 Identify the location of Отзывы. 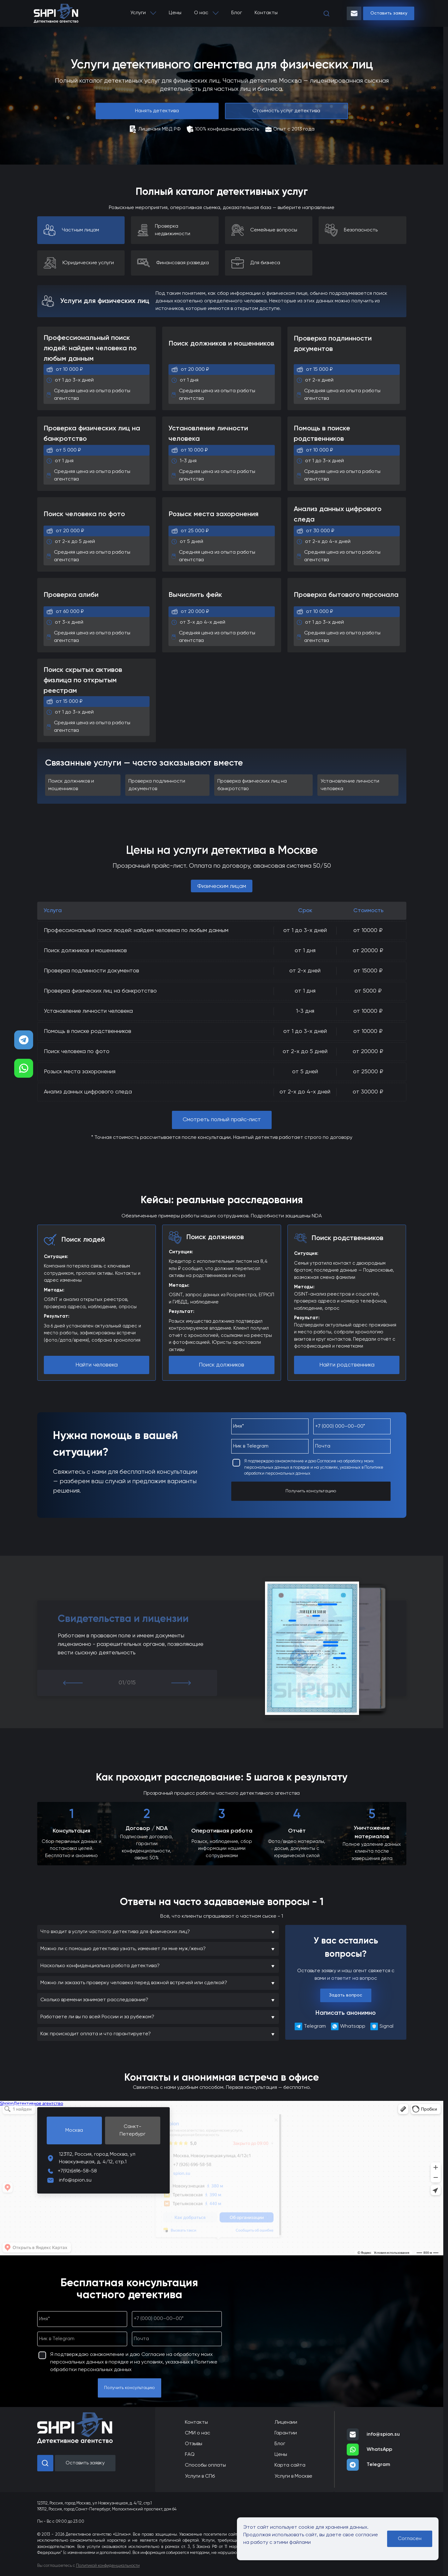
(193, 2443).